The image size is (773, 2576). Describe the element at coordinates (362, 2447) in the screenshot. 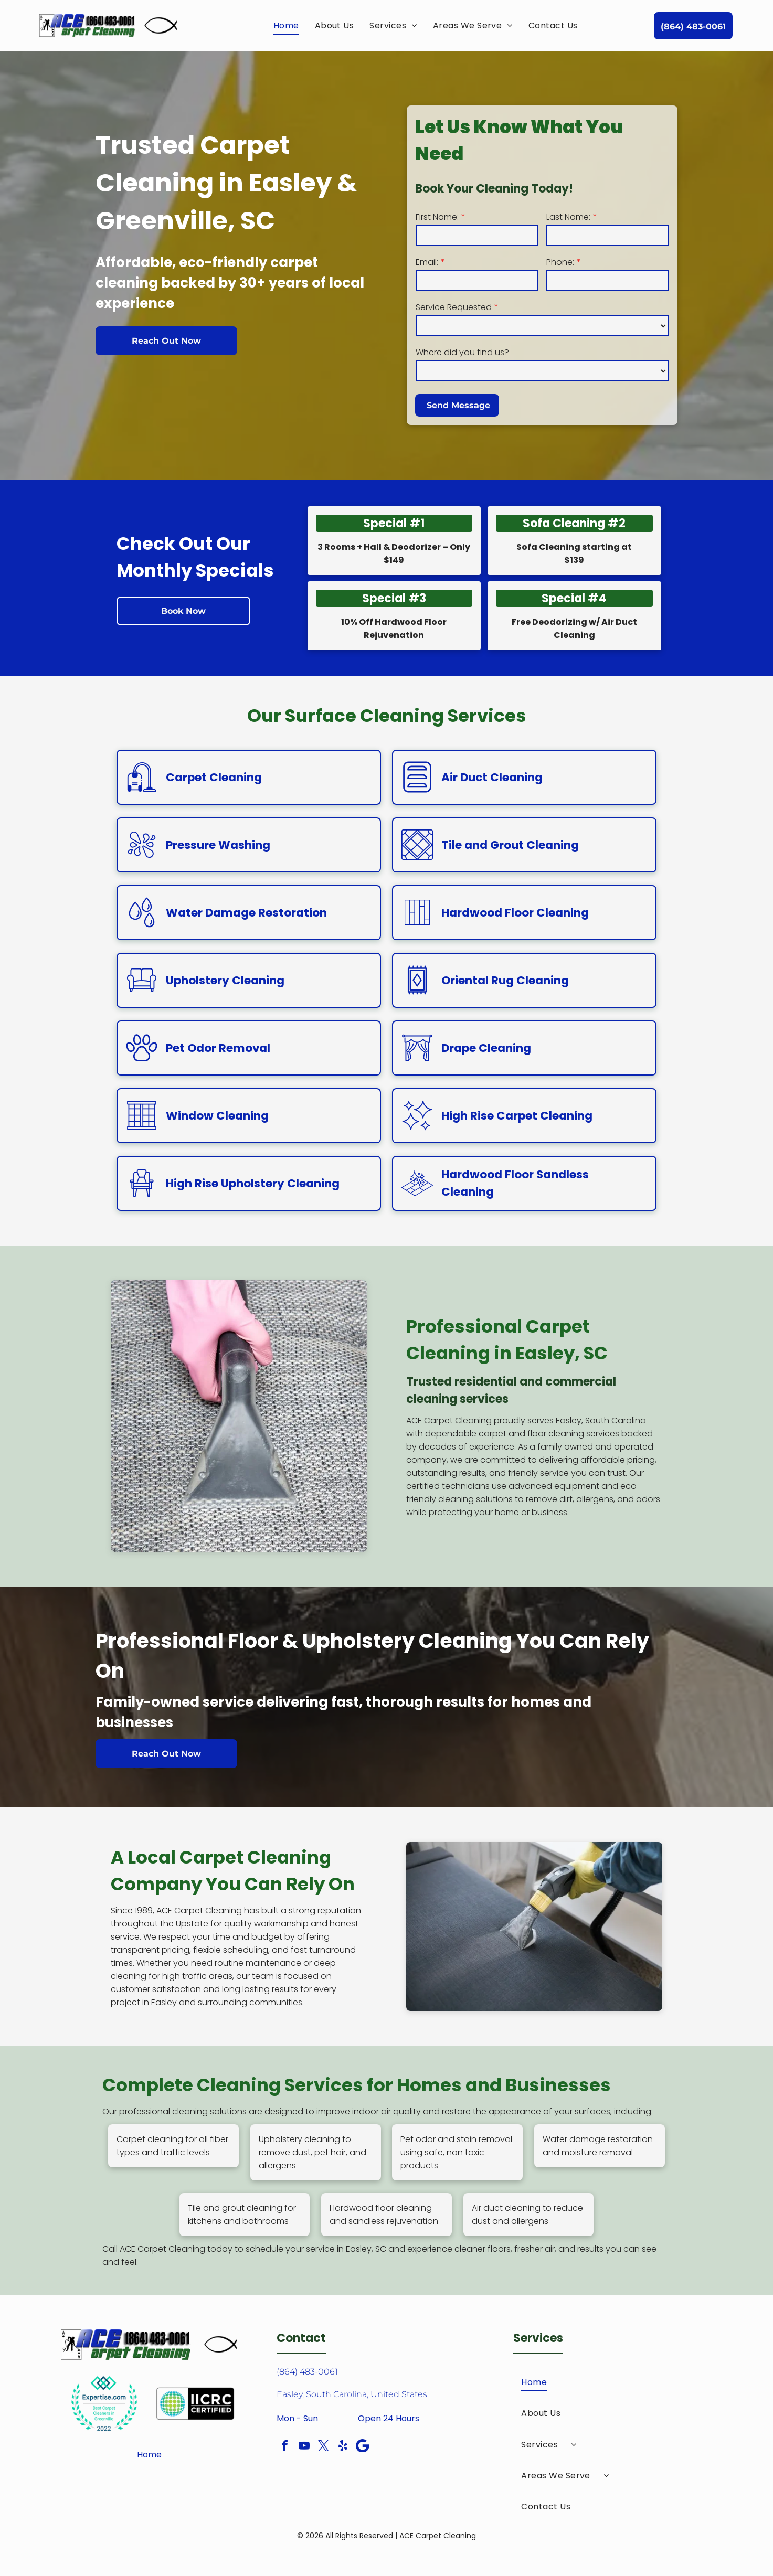

I see `[Google]` at that location.